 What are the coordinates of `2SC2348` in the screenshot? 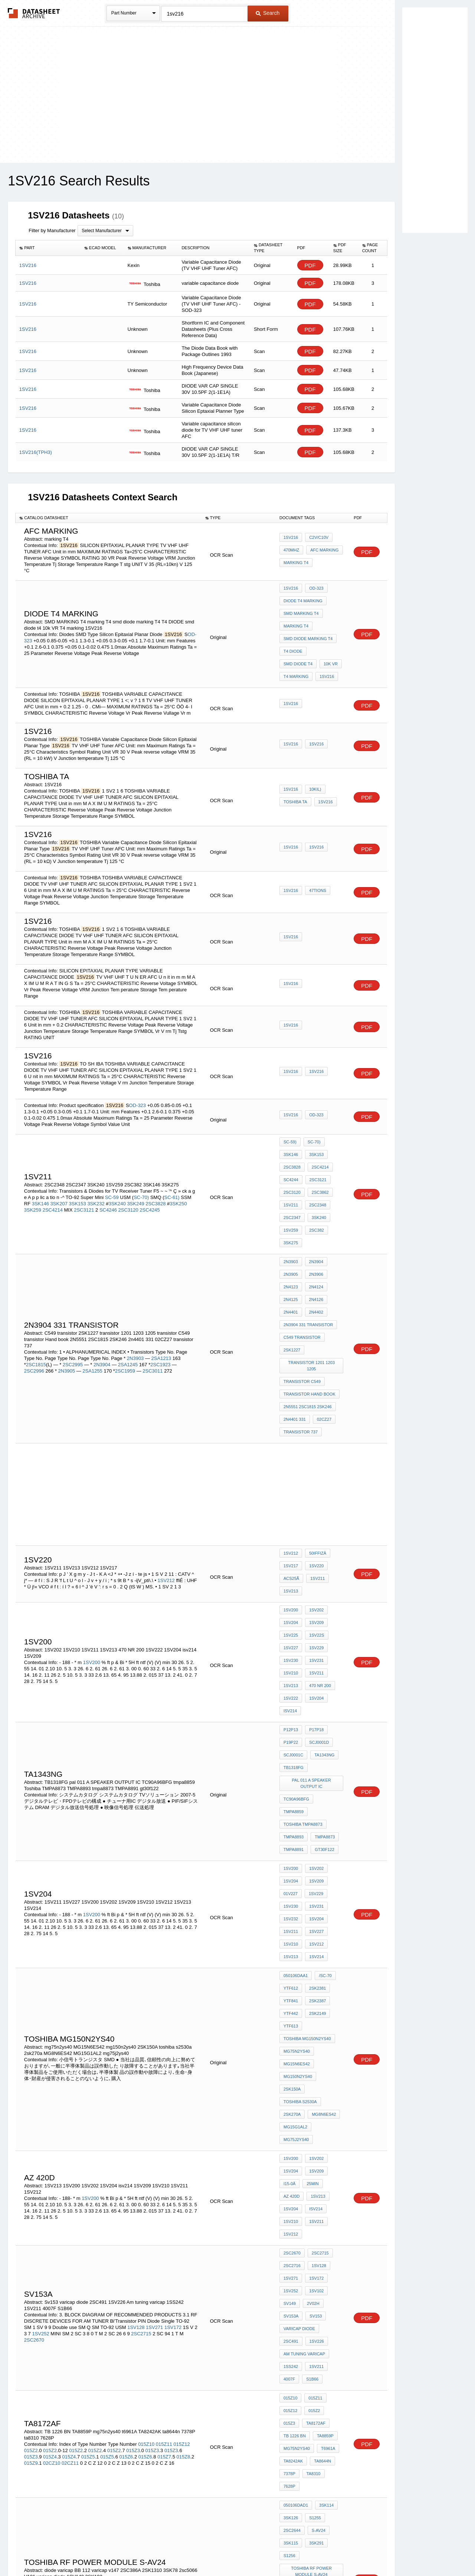 It's located at (315, 1171).